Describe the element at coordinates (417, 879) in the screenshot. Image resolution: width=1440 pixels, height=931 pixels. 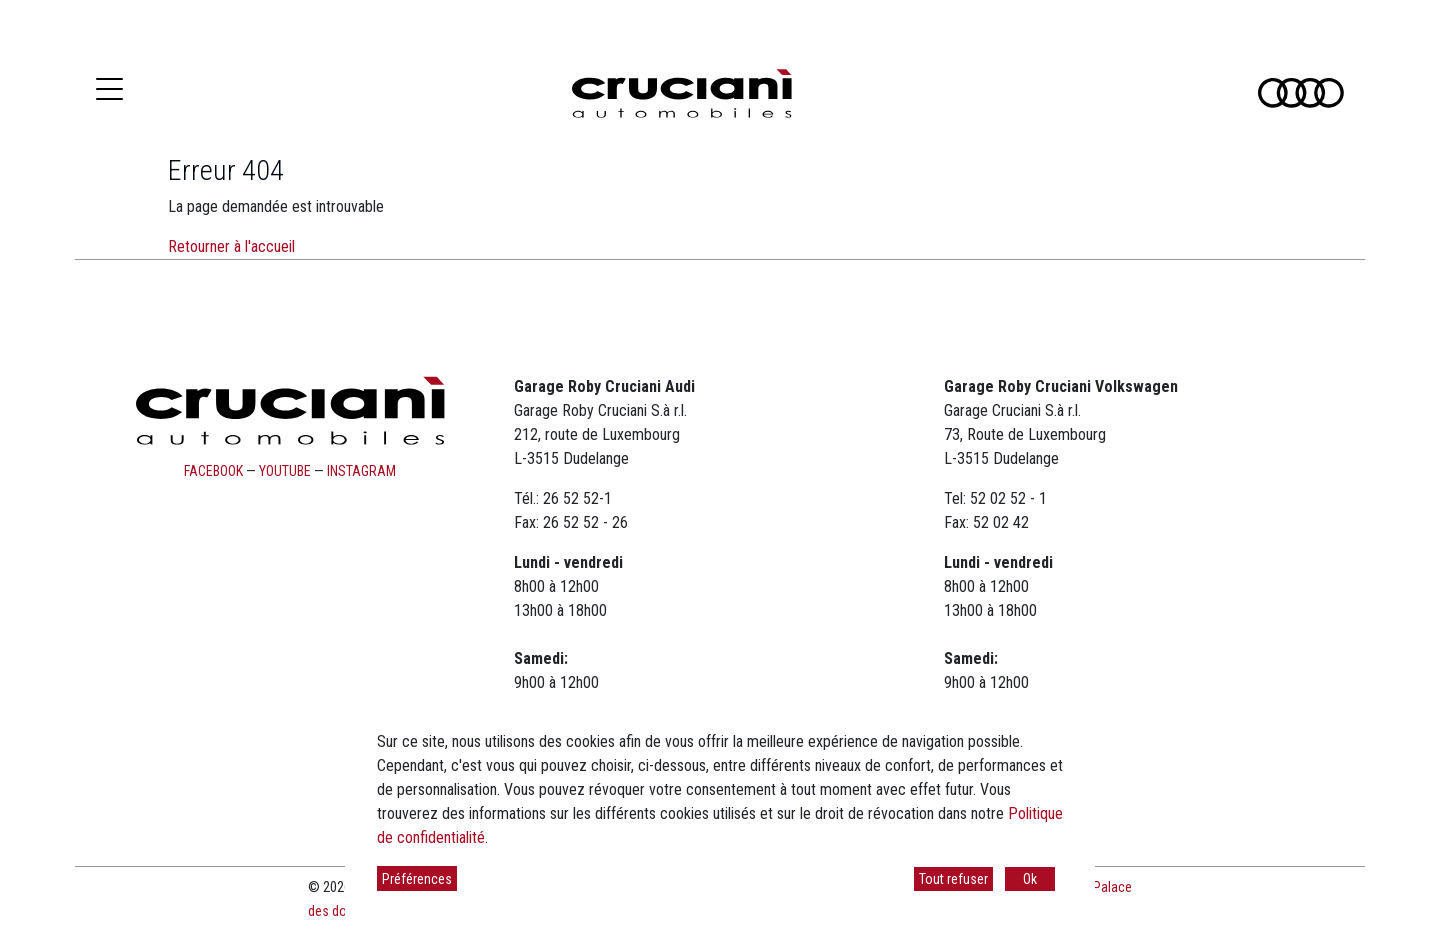
I see `Préférences` at that location.